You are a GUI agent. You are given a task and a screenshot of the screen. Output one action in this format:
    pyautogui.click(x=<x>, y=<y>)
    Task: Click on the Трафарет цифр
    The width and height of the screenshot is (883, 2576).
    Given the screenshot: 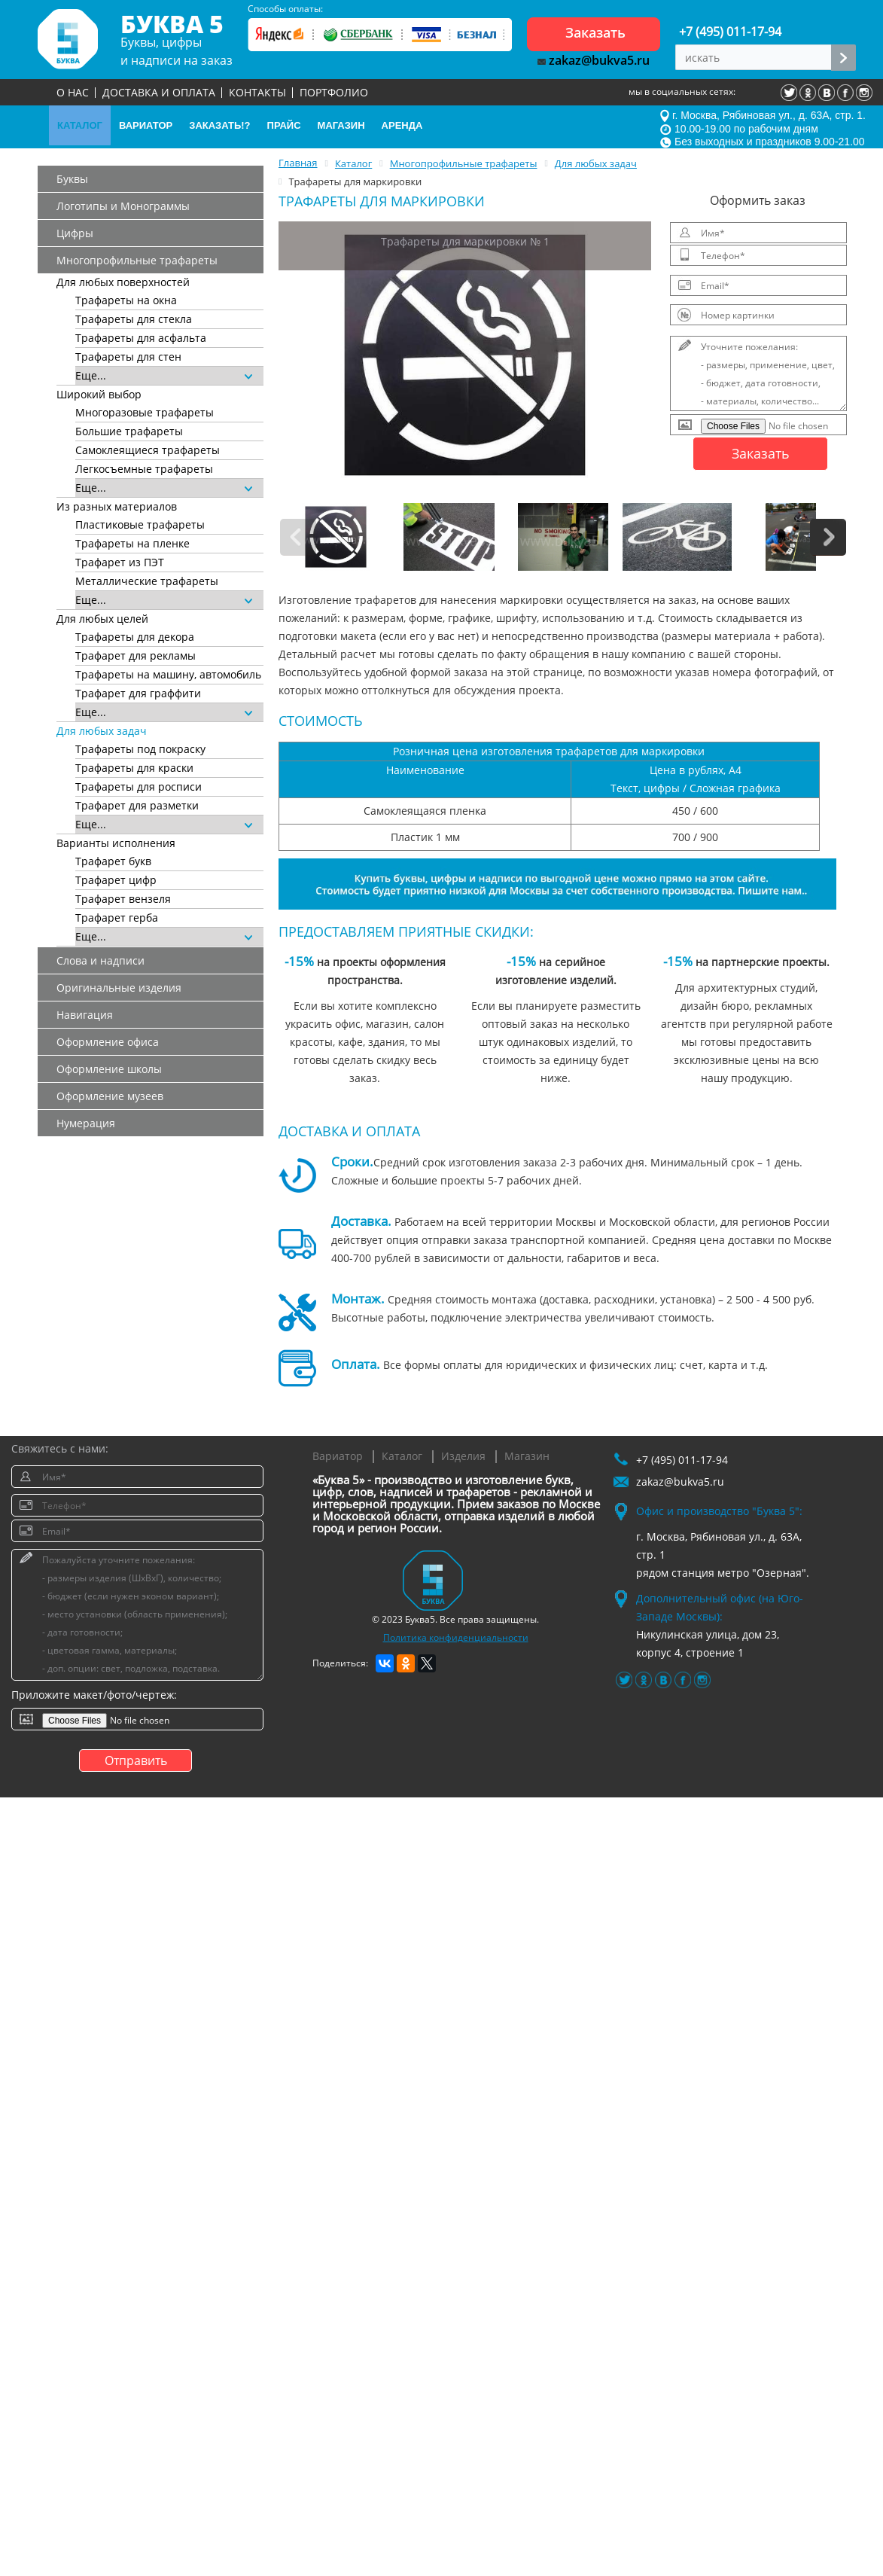 What is the action you would take?
    pyautogui.click(x=116, y=880)
    